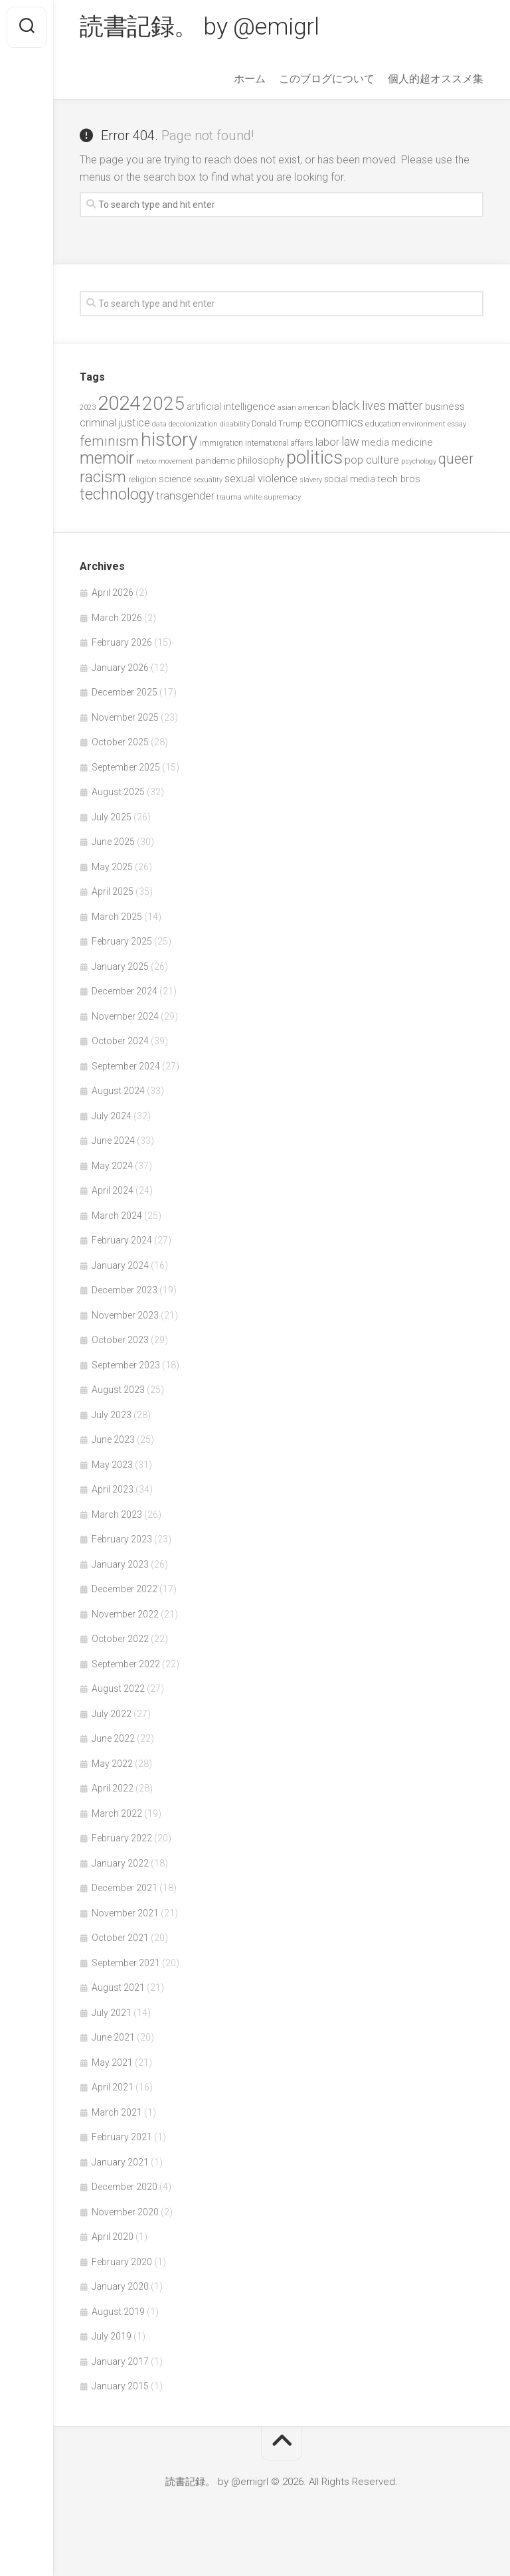  I want to click on philosophy [philosophy (58 items)], so click(260, 460).